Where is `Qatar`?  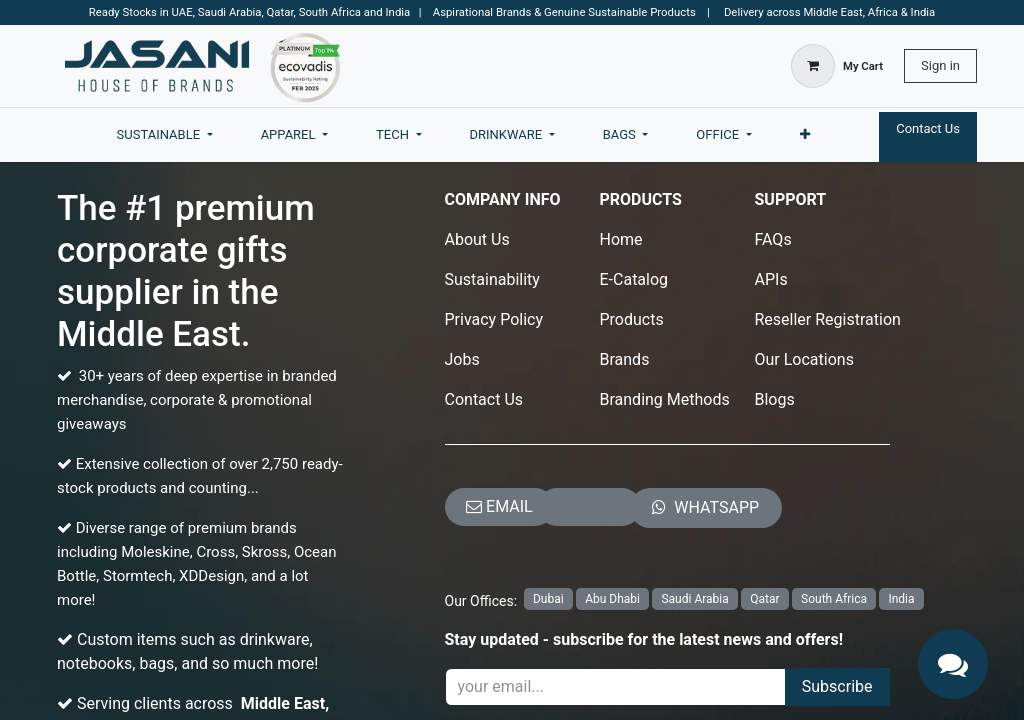
Qatar is located at coordinates (764, 599).